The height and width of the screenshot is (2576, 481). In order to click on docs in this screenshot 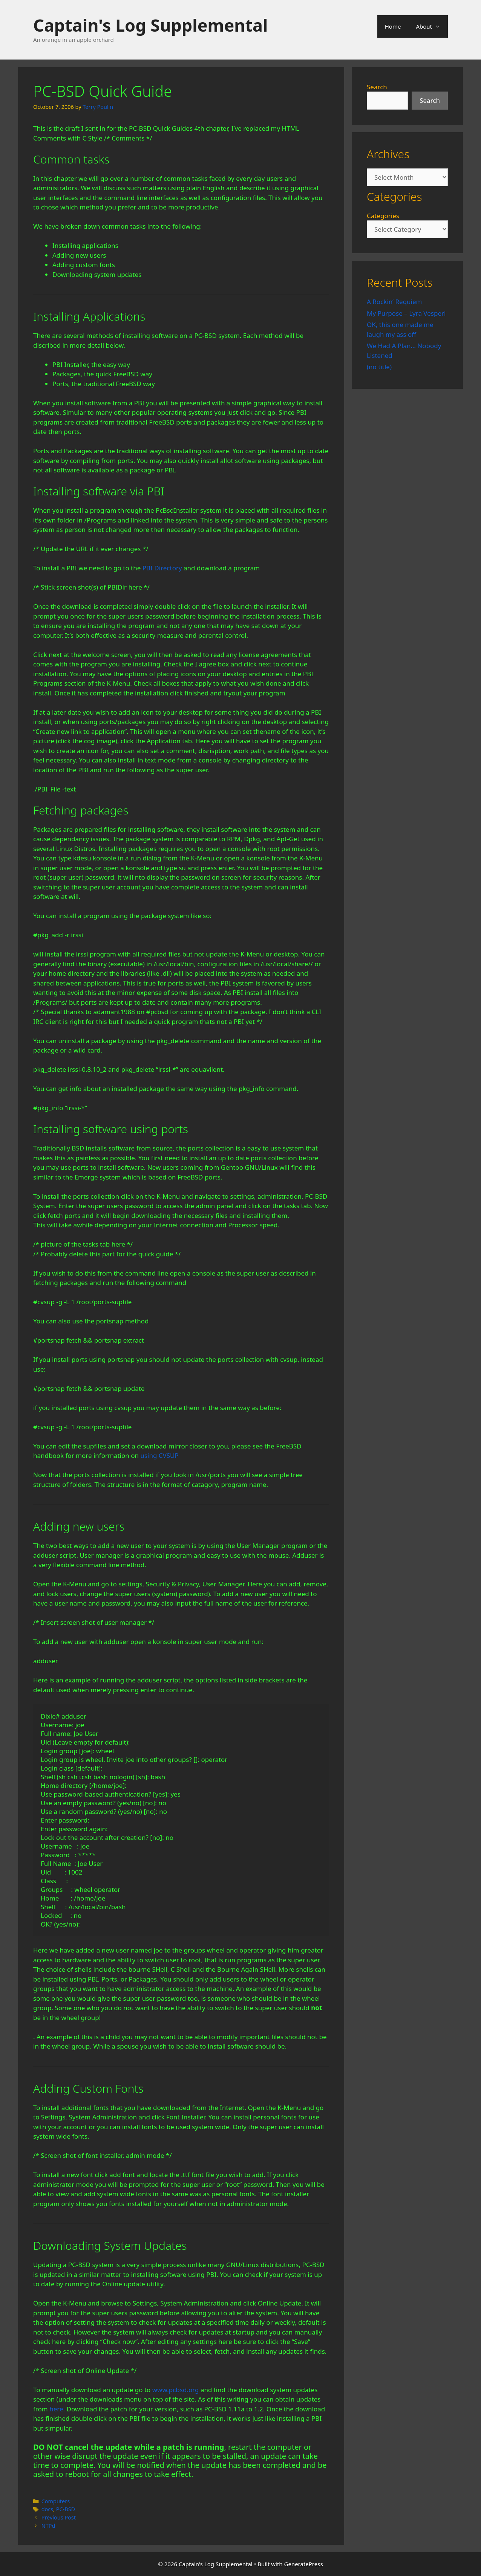, I will do `click(47, 2509)`.